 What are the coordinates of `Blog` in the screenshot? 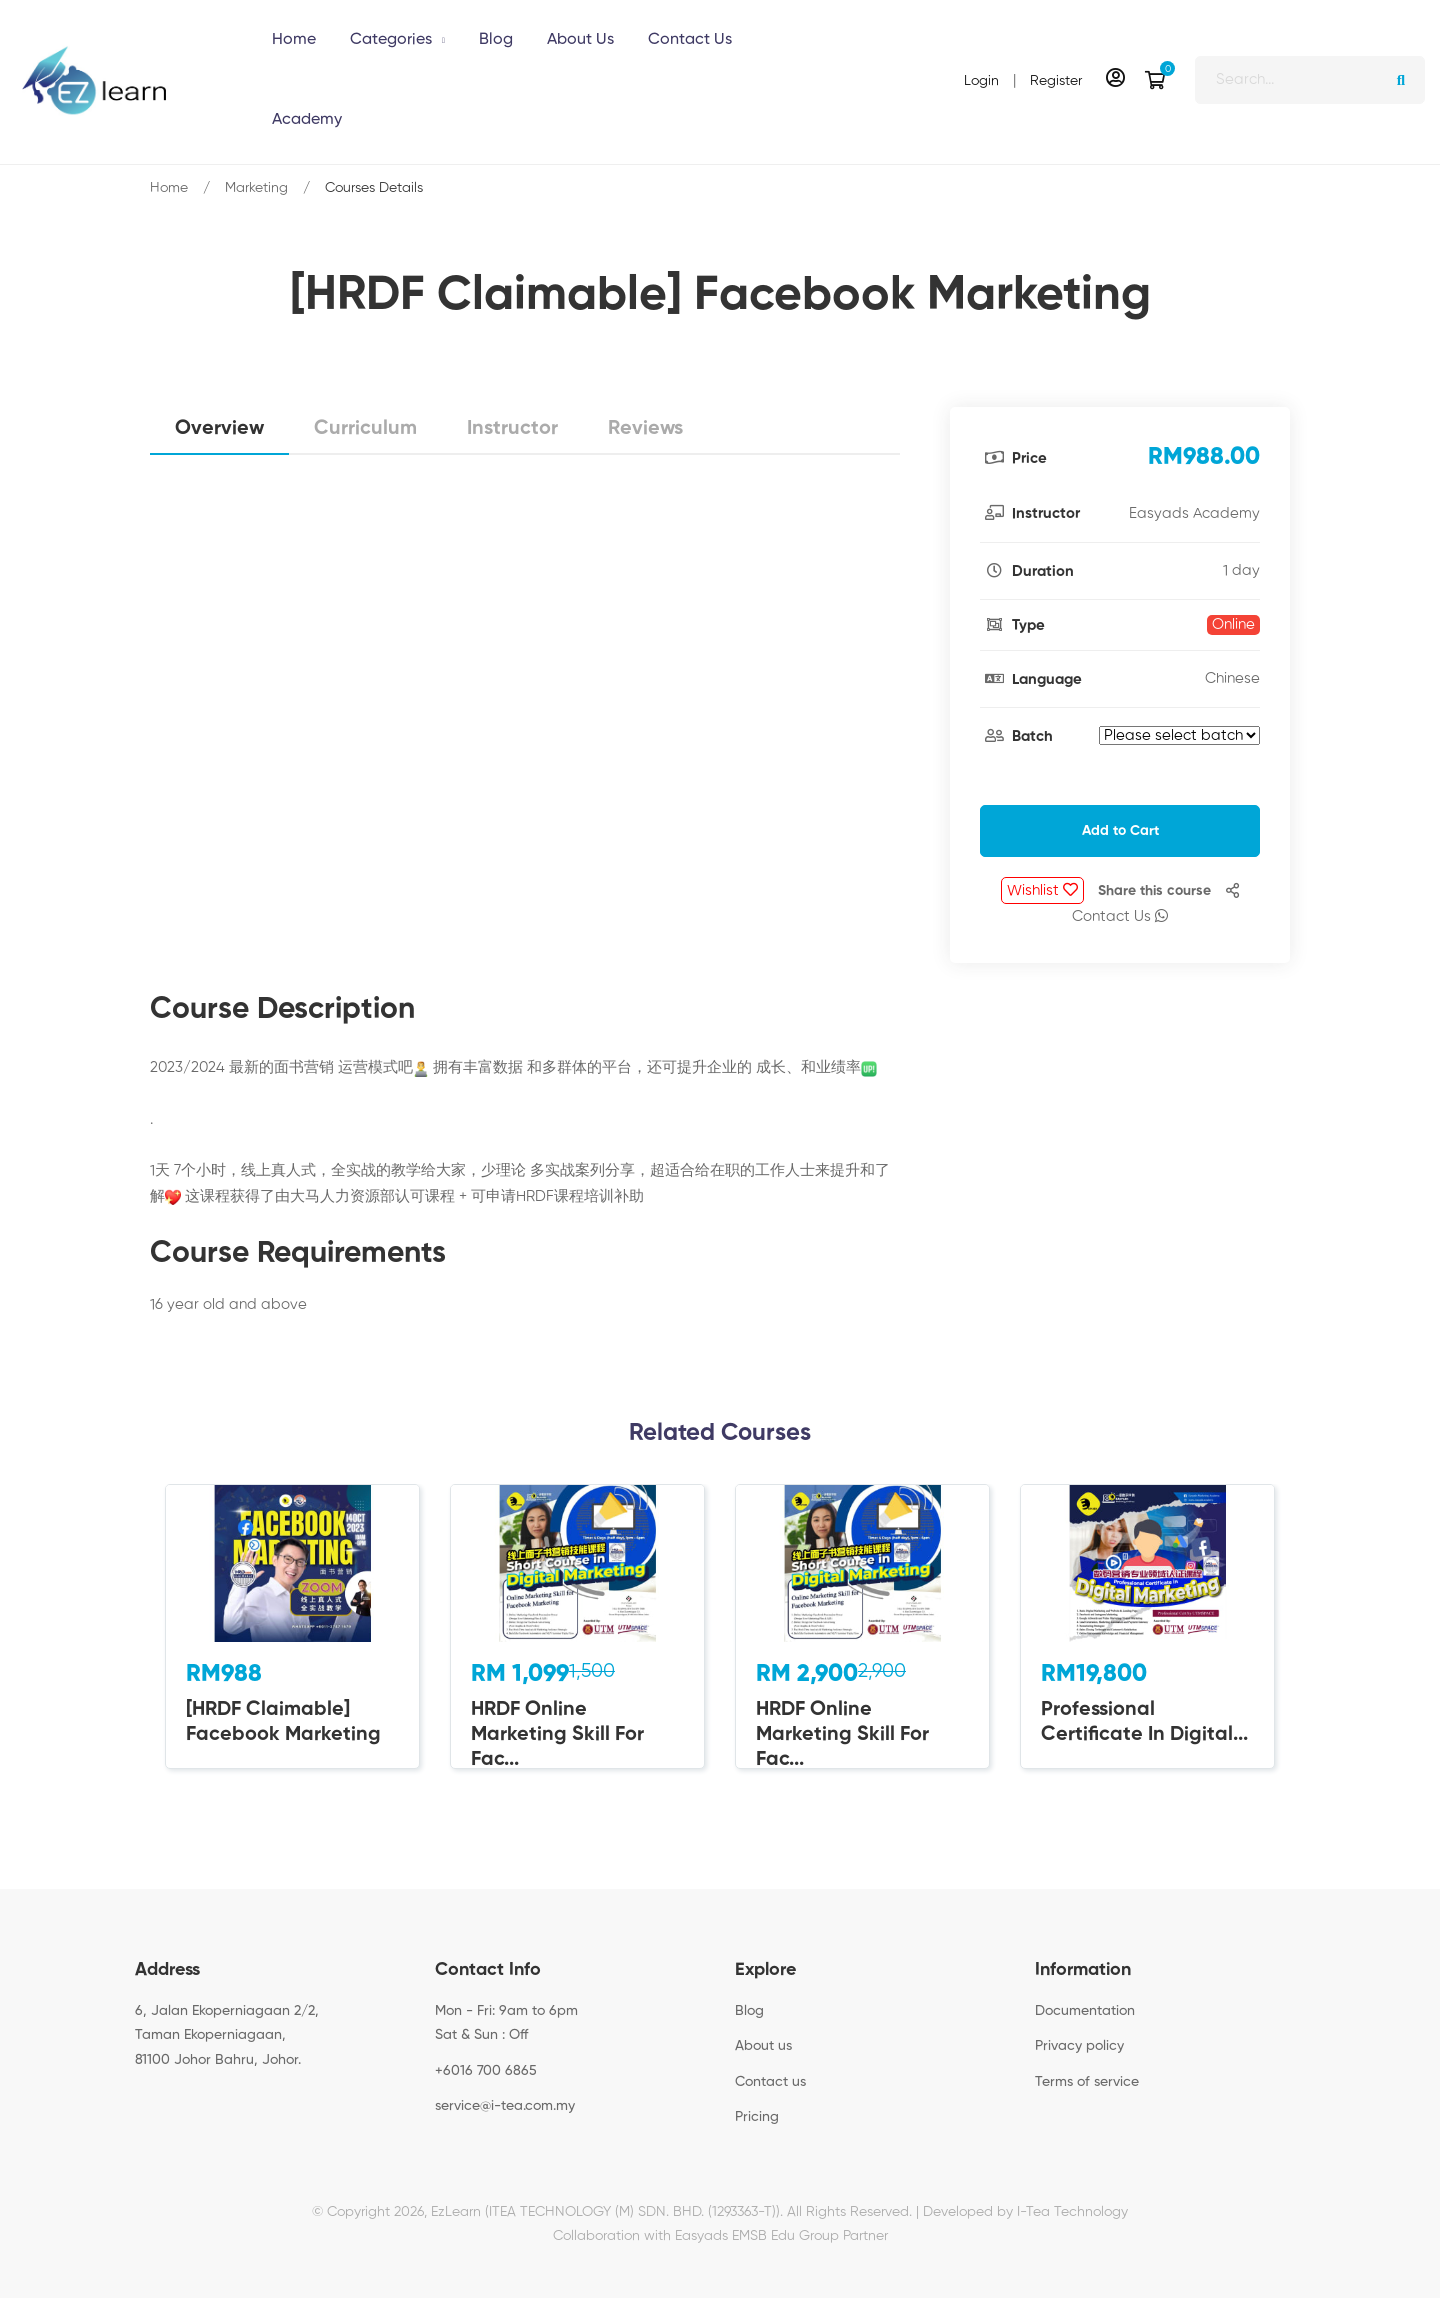 It's located at (749, 2011).